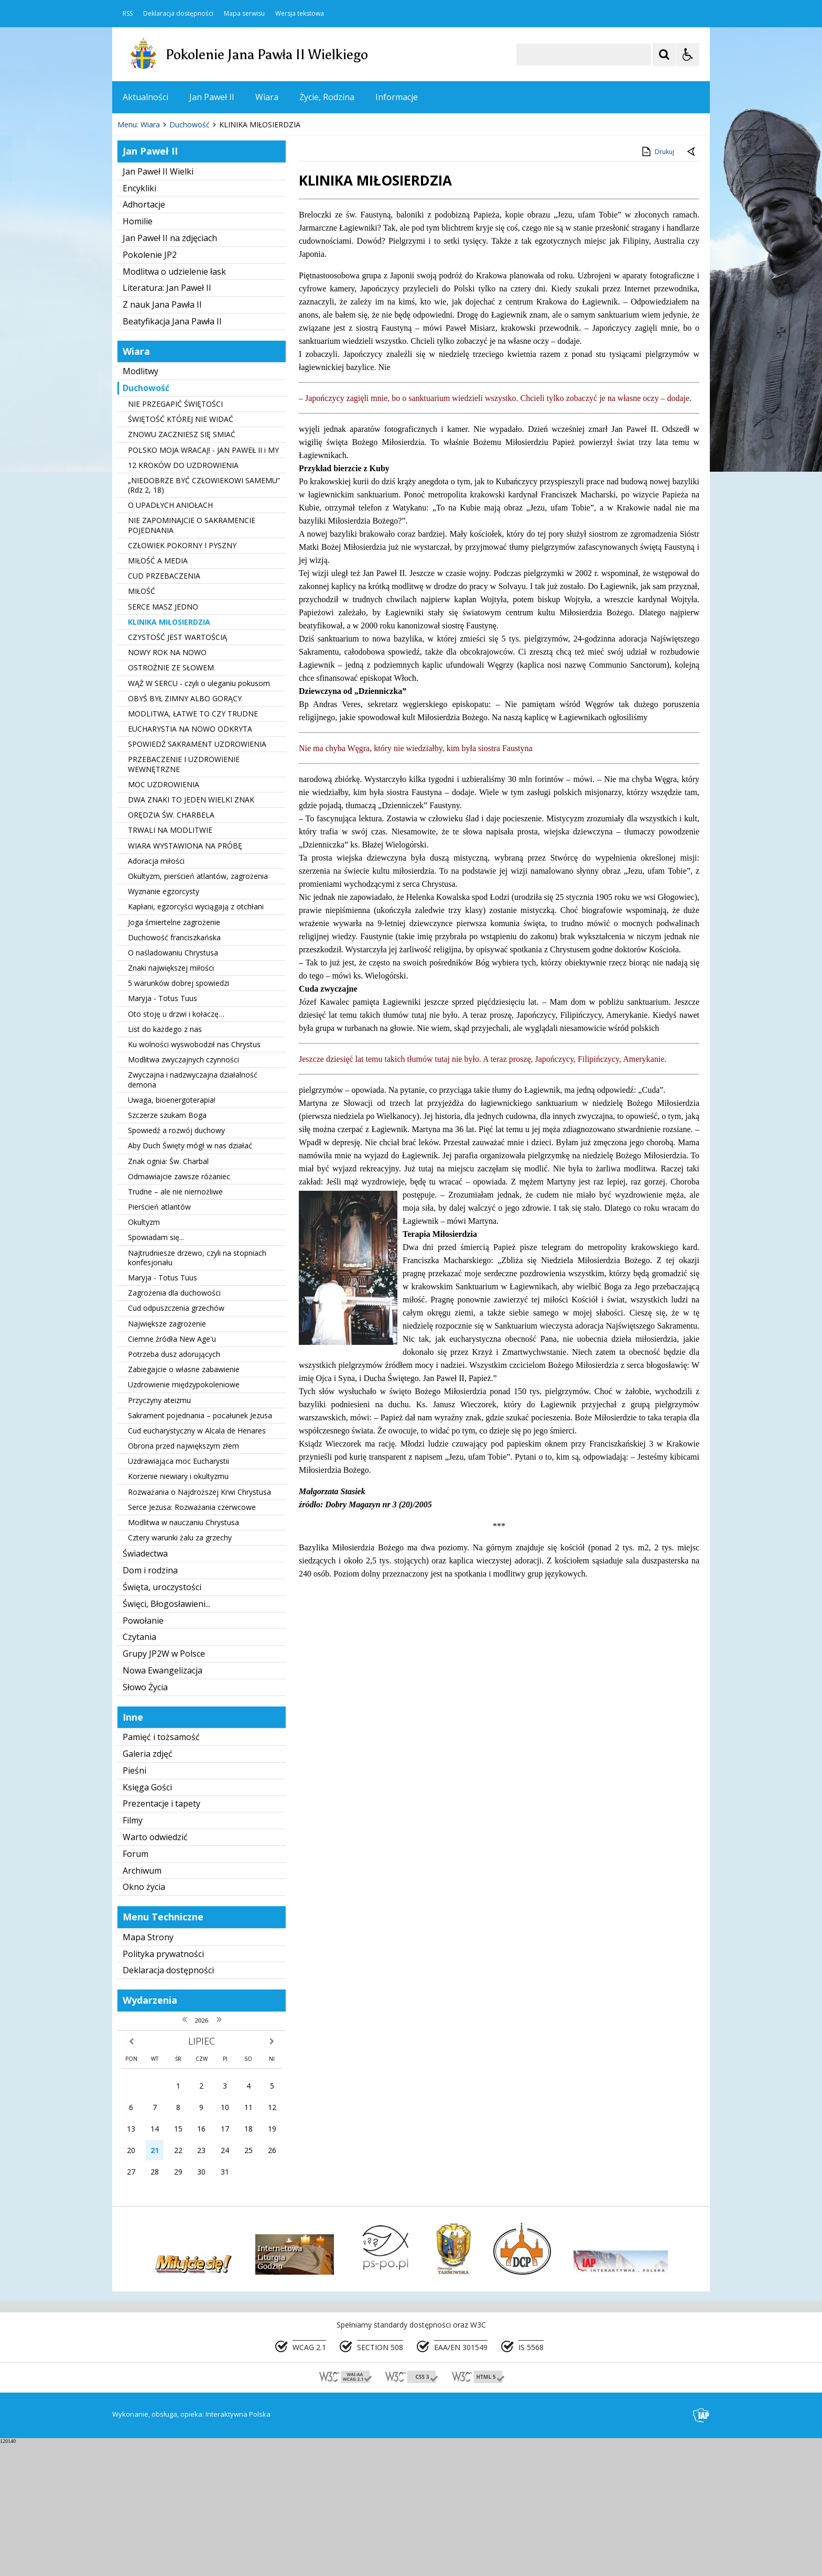  Describe the element at coordinates (211, 97) in the screenshot. I see `Jan Paweł II` at that location.